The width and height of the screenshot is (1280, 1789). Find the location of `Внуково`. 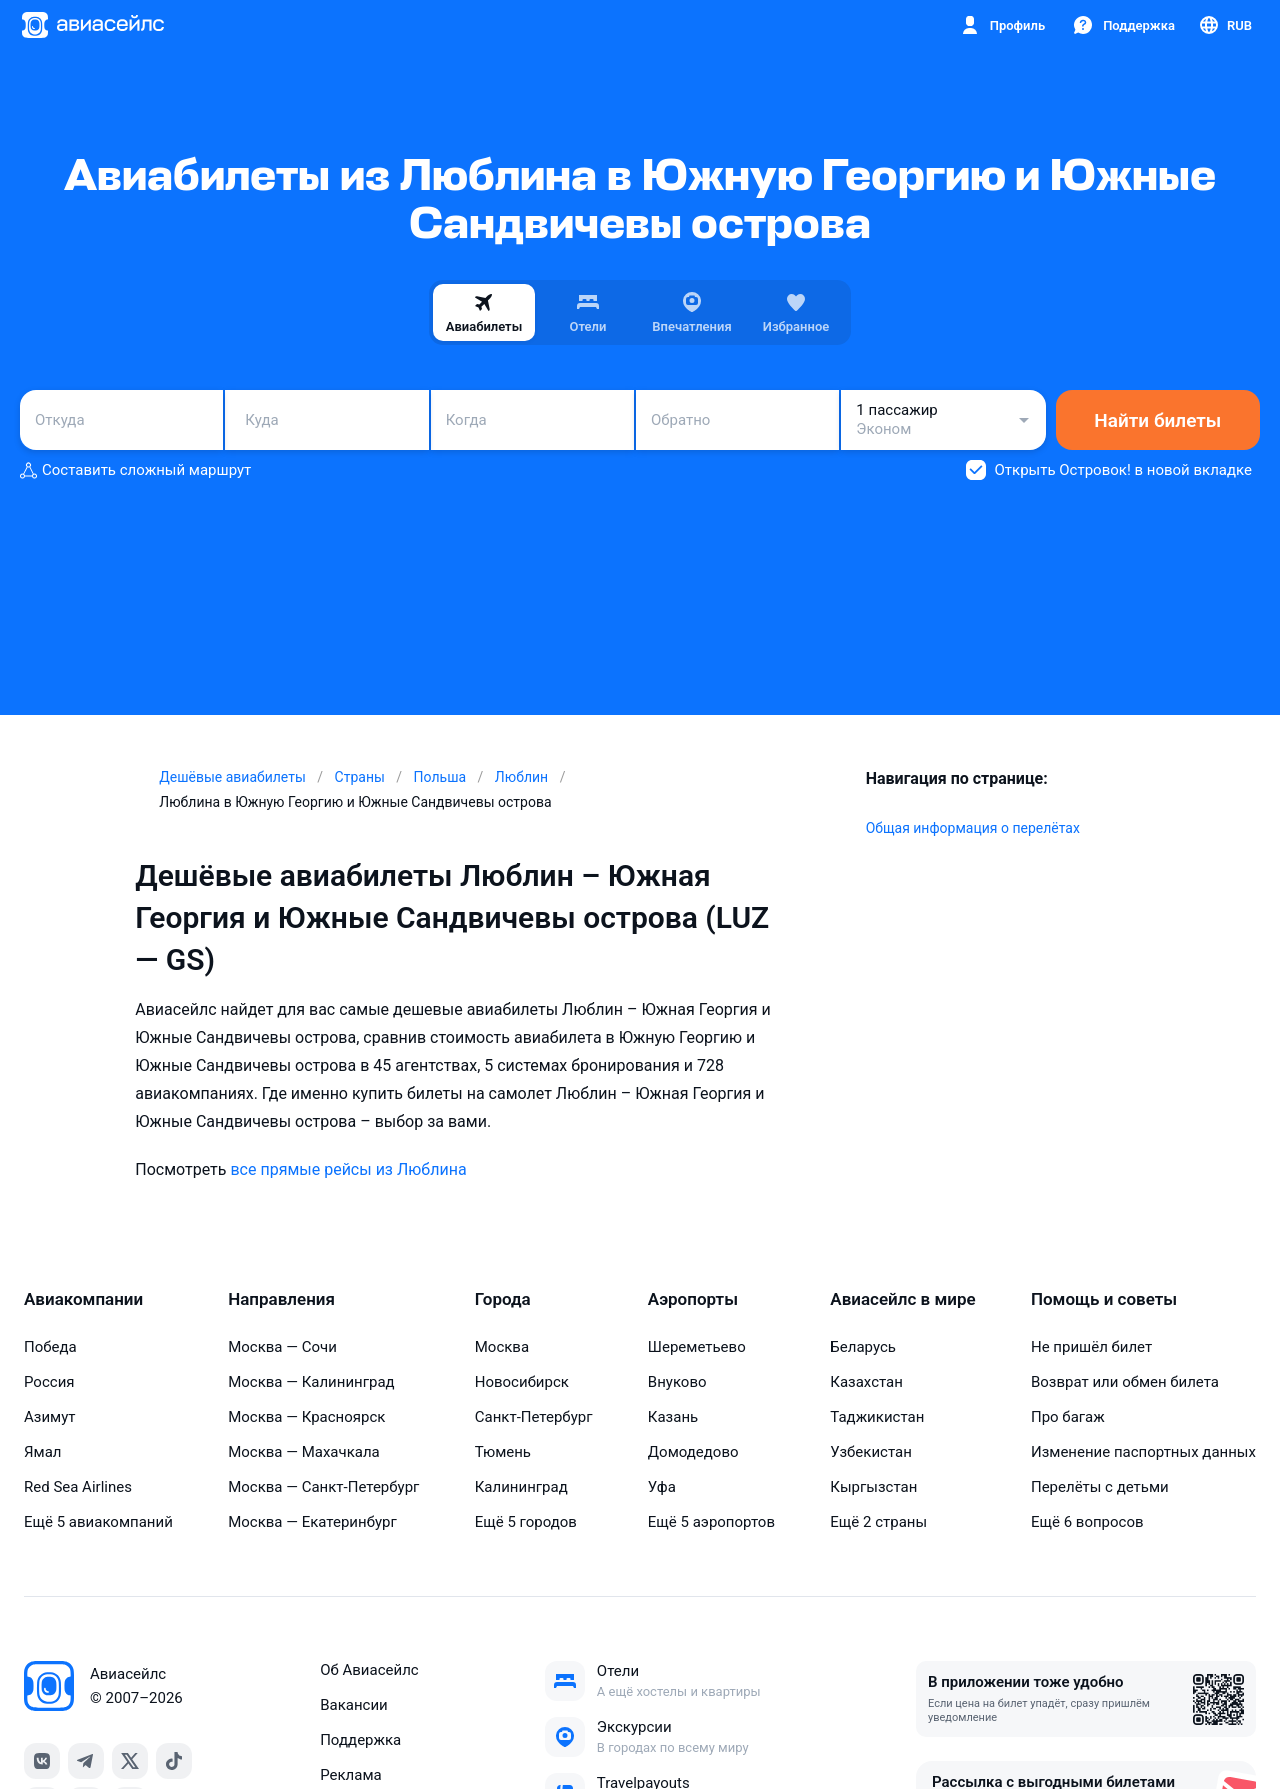

Внуково is located at coordinates (677, 1382).